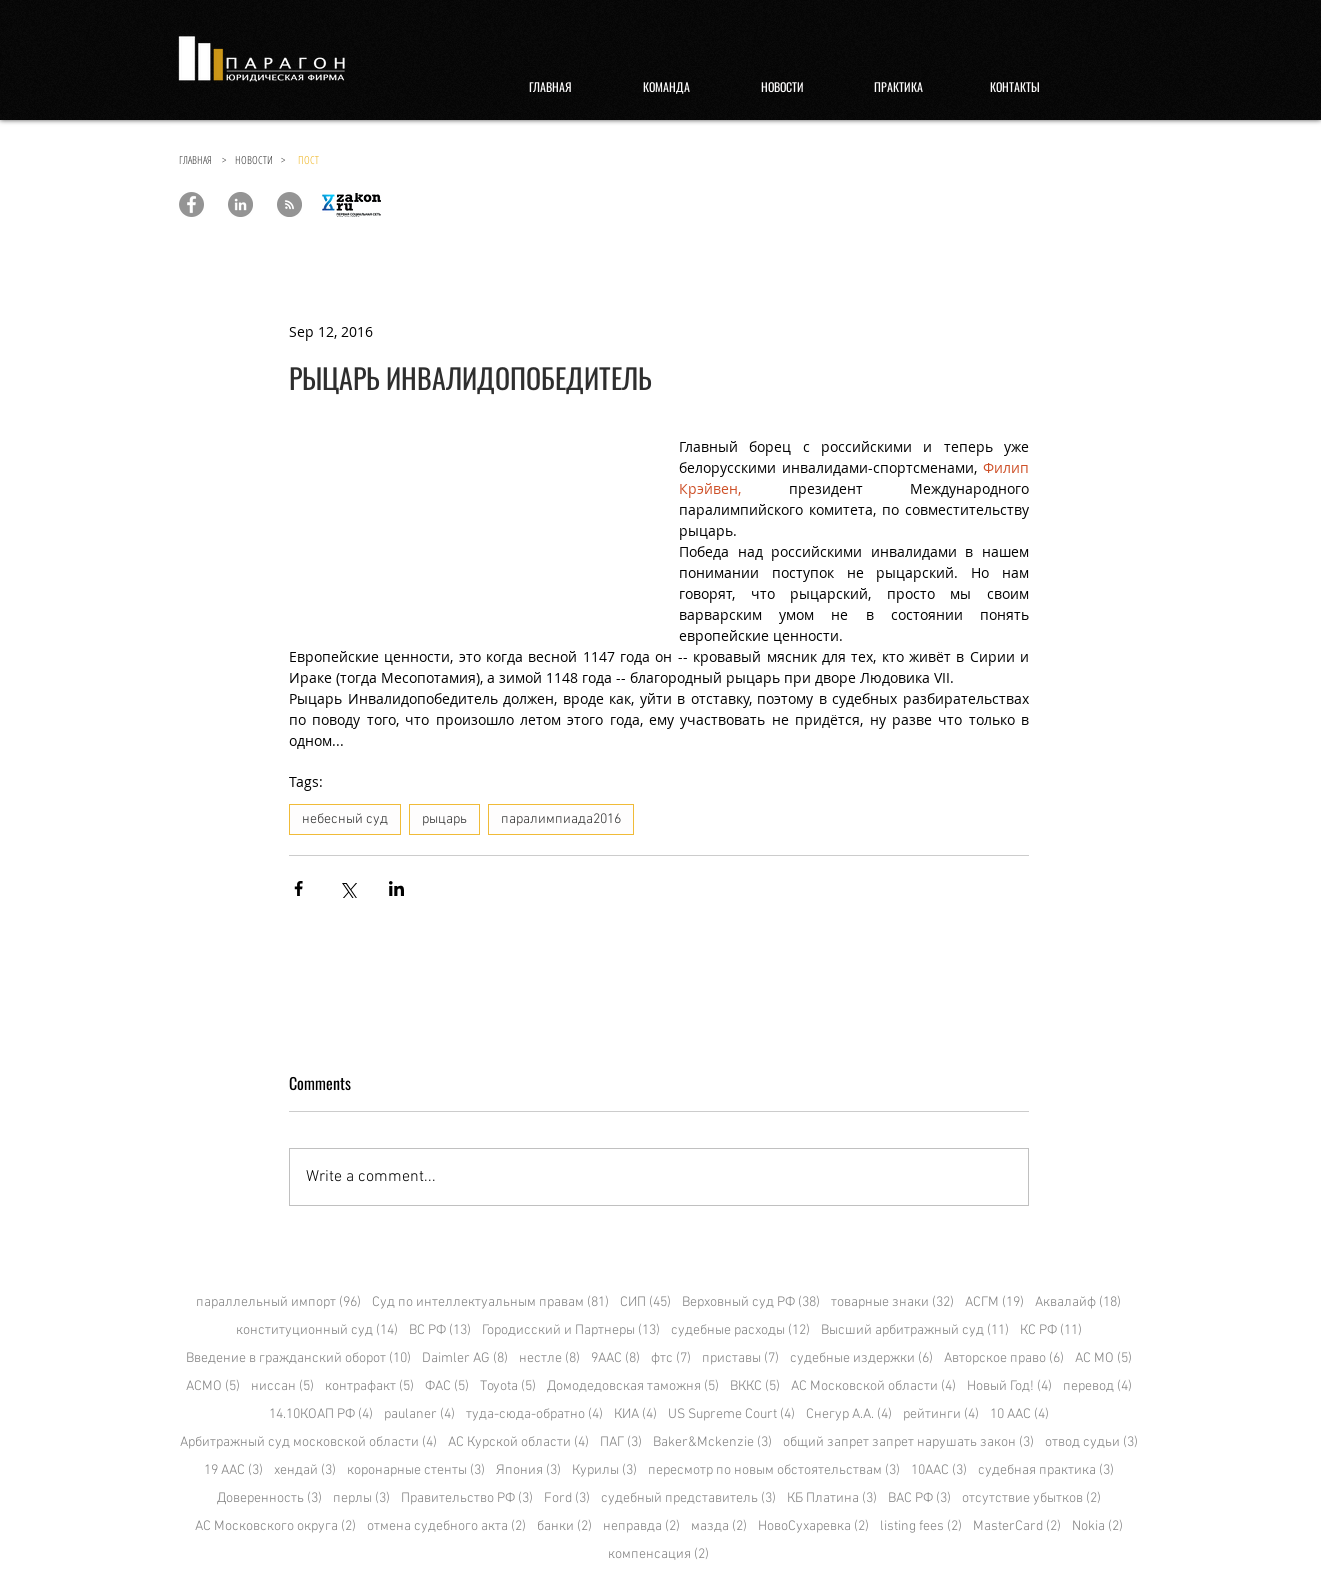 This screenshot has height=1593, width=1321. What do you see at coordinates (832, 1498) in the screenshot?
I see `КБ Платина` at bounding box center [832, 1498].